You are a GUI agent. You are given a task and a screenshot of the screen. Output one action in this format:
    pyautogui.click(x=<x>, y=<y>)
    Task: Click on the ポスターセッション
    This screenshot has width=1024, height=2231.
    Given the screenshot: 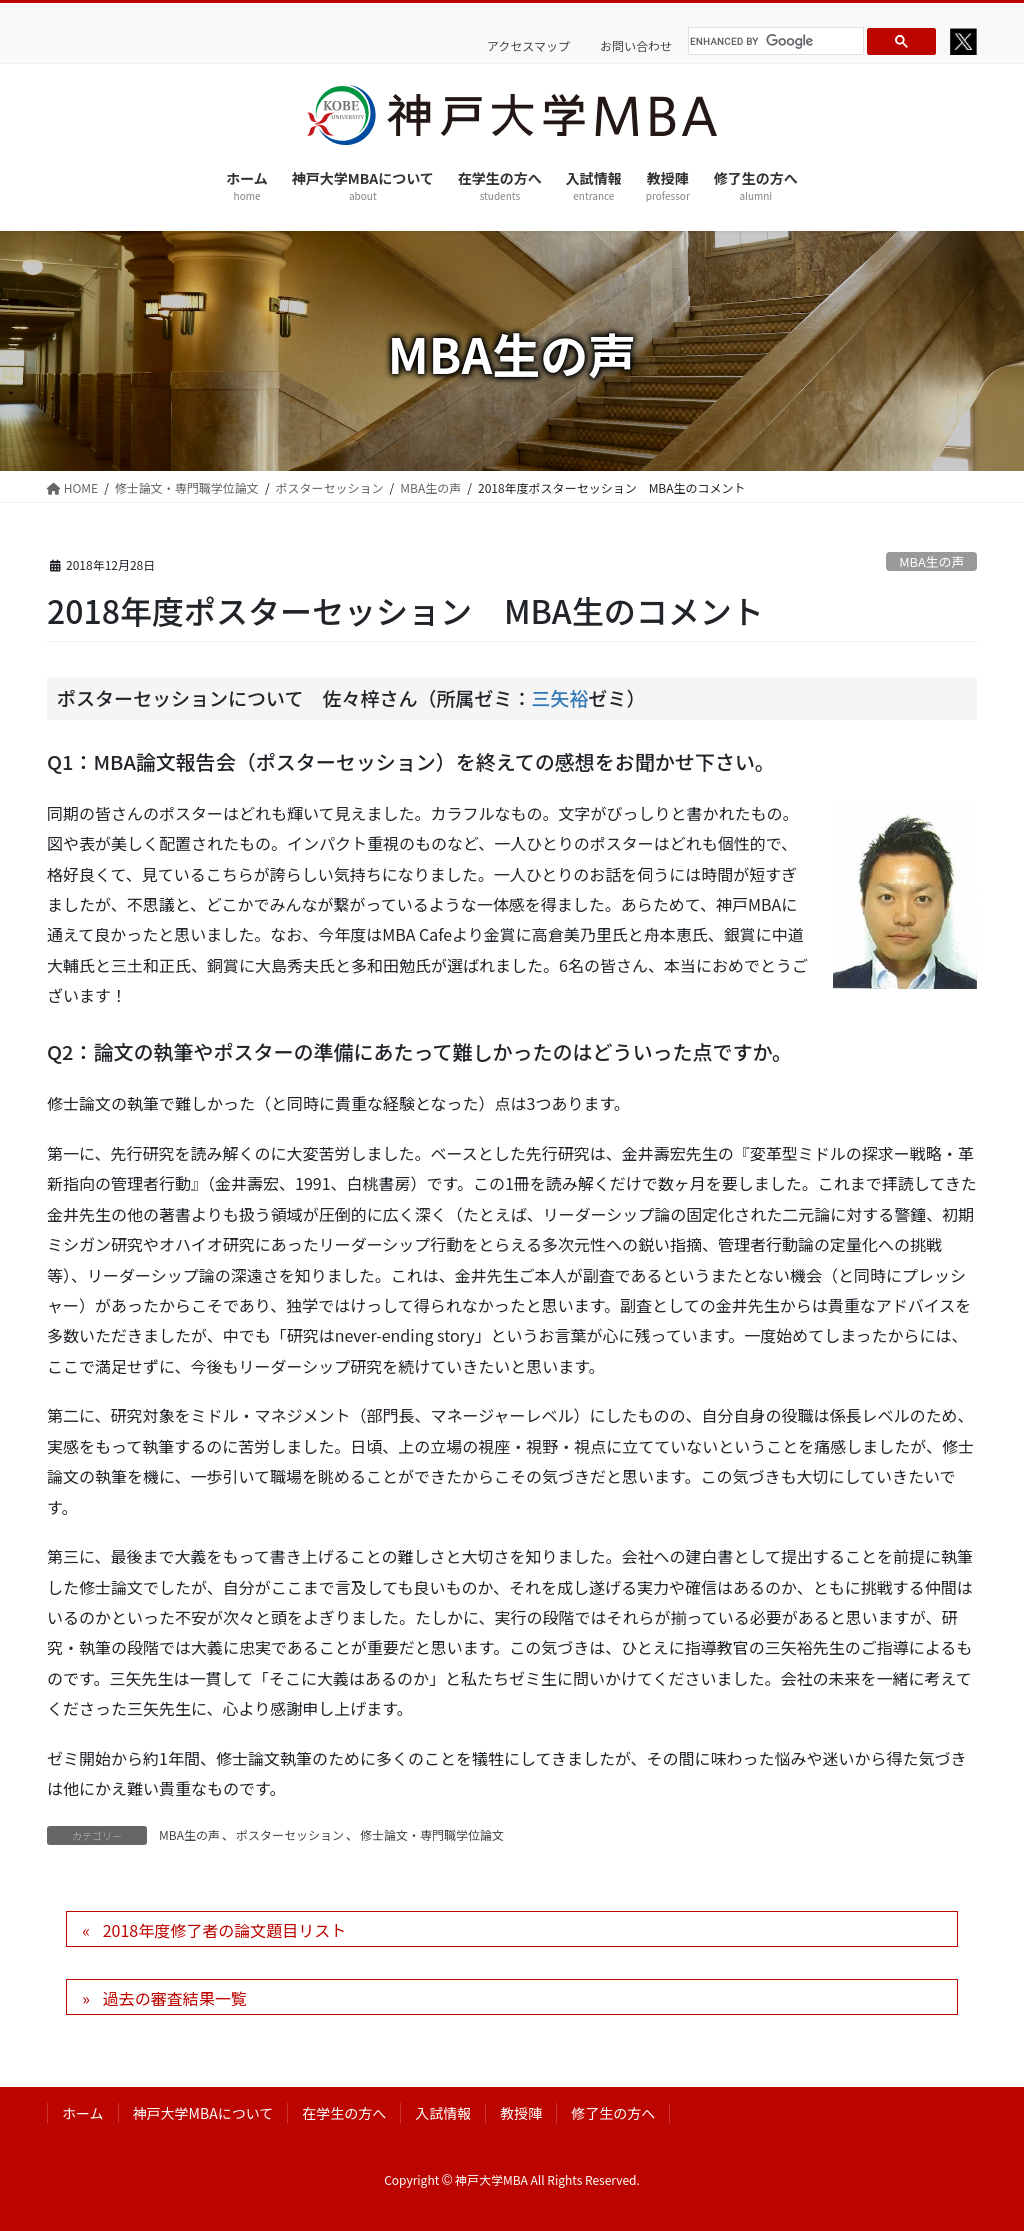 What is the action you would take?
    pyautogui.click(x=290, y=1834)
    